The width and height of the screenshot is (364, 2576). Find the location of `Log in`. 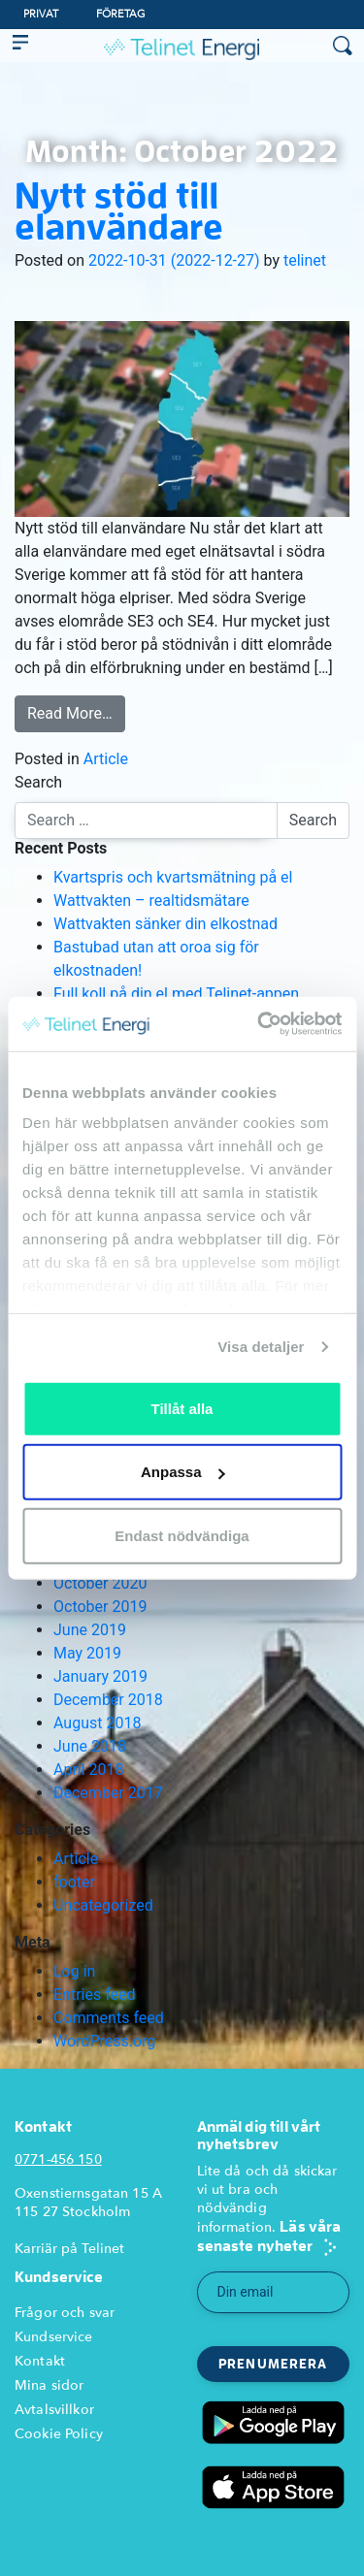

Log in is located at coordinates (74, 1971).